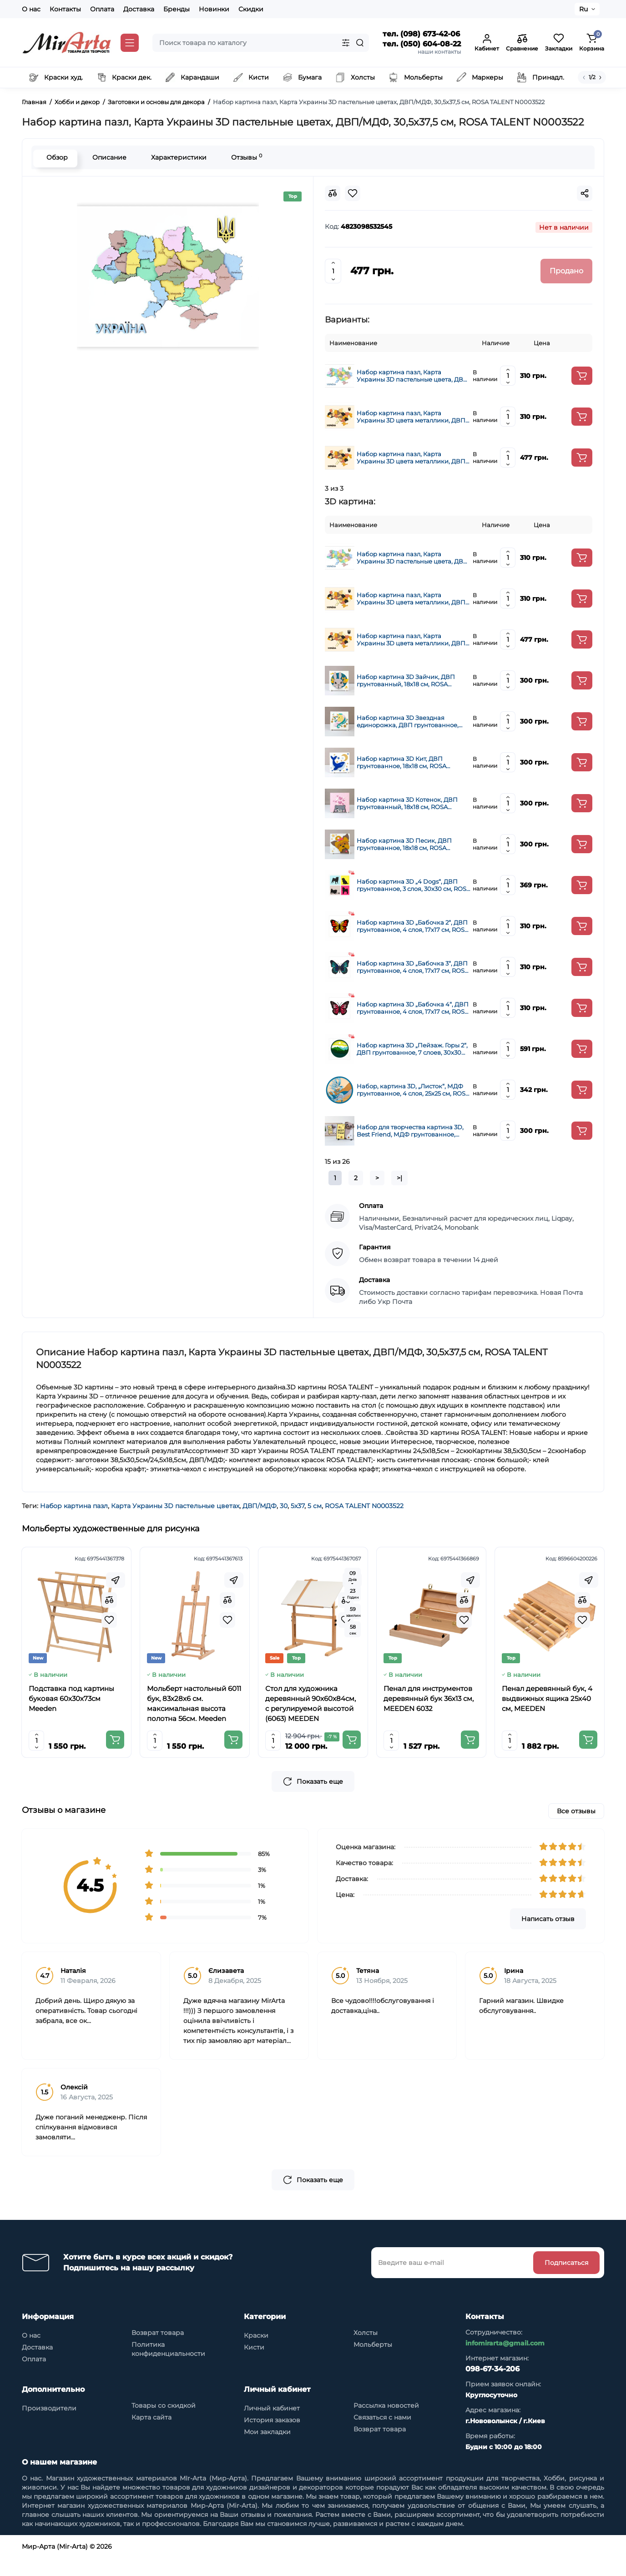  Describe the element at coordinates (422, 44) in the screenshot. I see `тел. (050) 604-08-22` at that location.